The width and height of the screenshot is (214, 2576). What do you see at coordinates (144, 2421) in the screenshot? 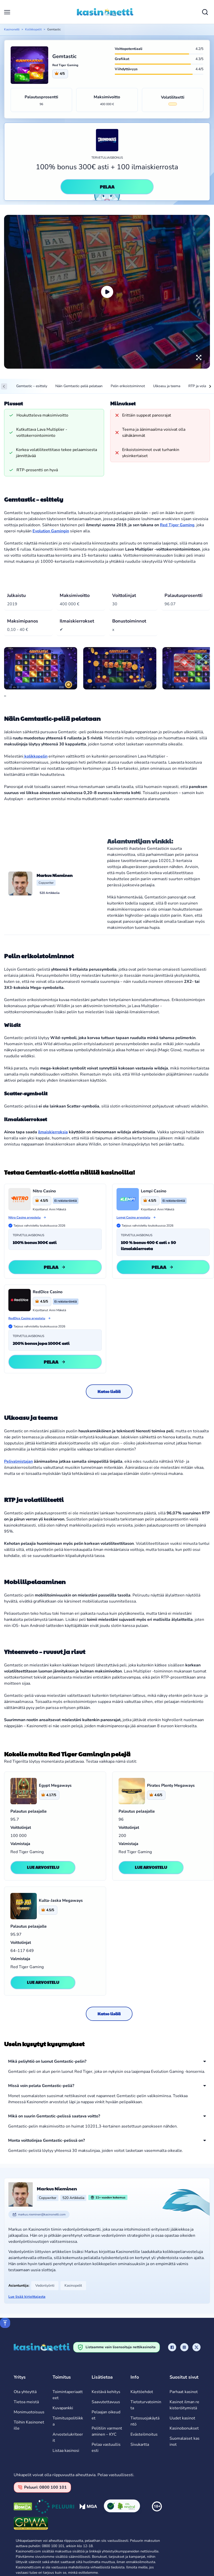
I see `Tietosuojakäytäntö` at bounding box center [144, 2421].